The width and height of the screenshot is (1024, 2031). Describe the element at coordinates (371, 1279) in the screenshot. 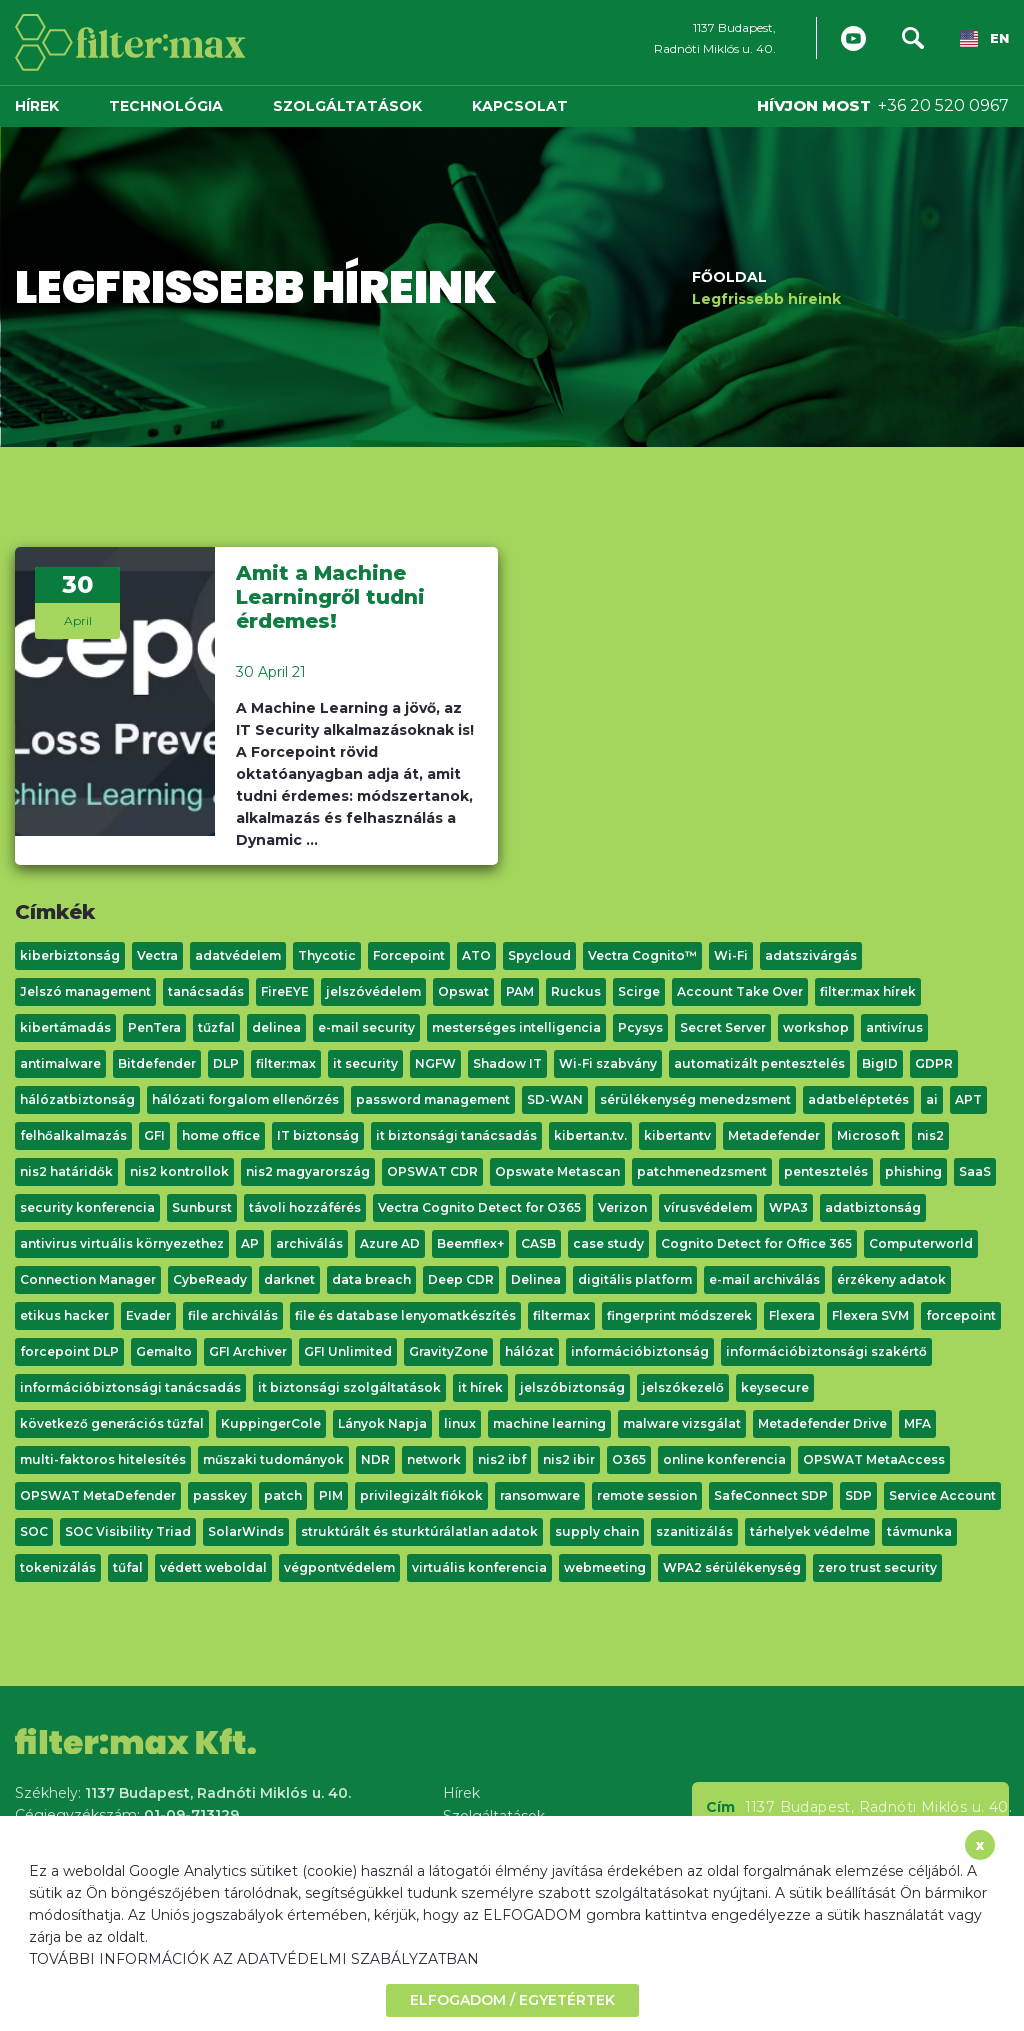

I see `data breach` at that location.